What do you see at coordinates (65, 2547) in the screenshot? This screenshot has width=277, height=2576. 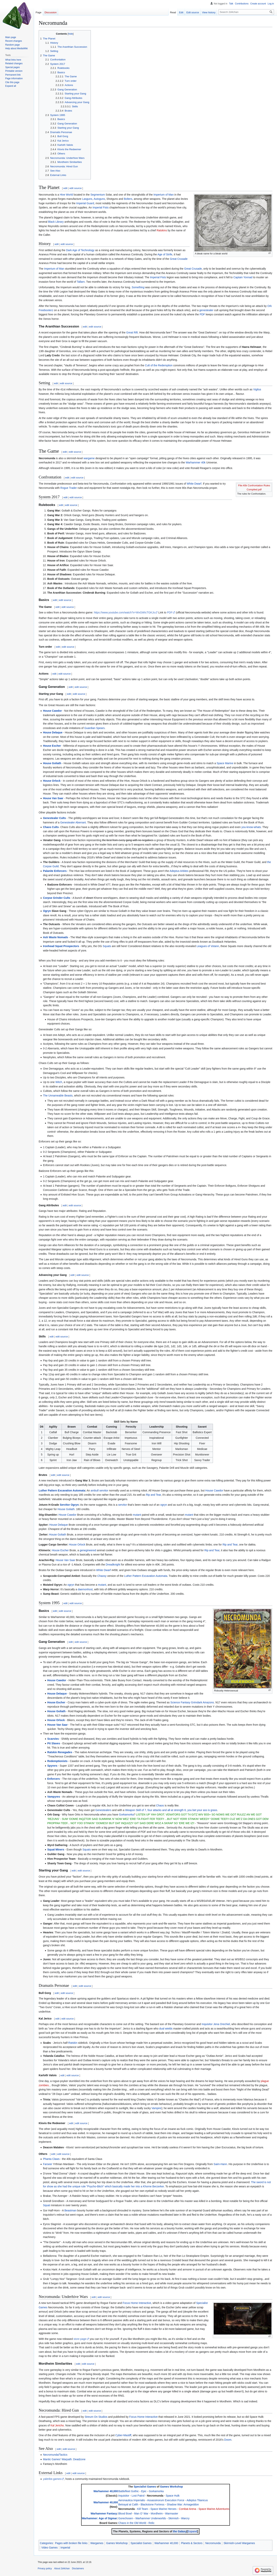 I see `Imperial` at bounding box center [65, 2547].